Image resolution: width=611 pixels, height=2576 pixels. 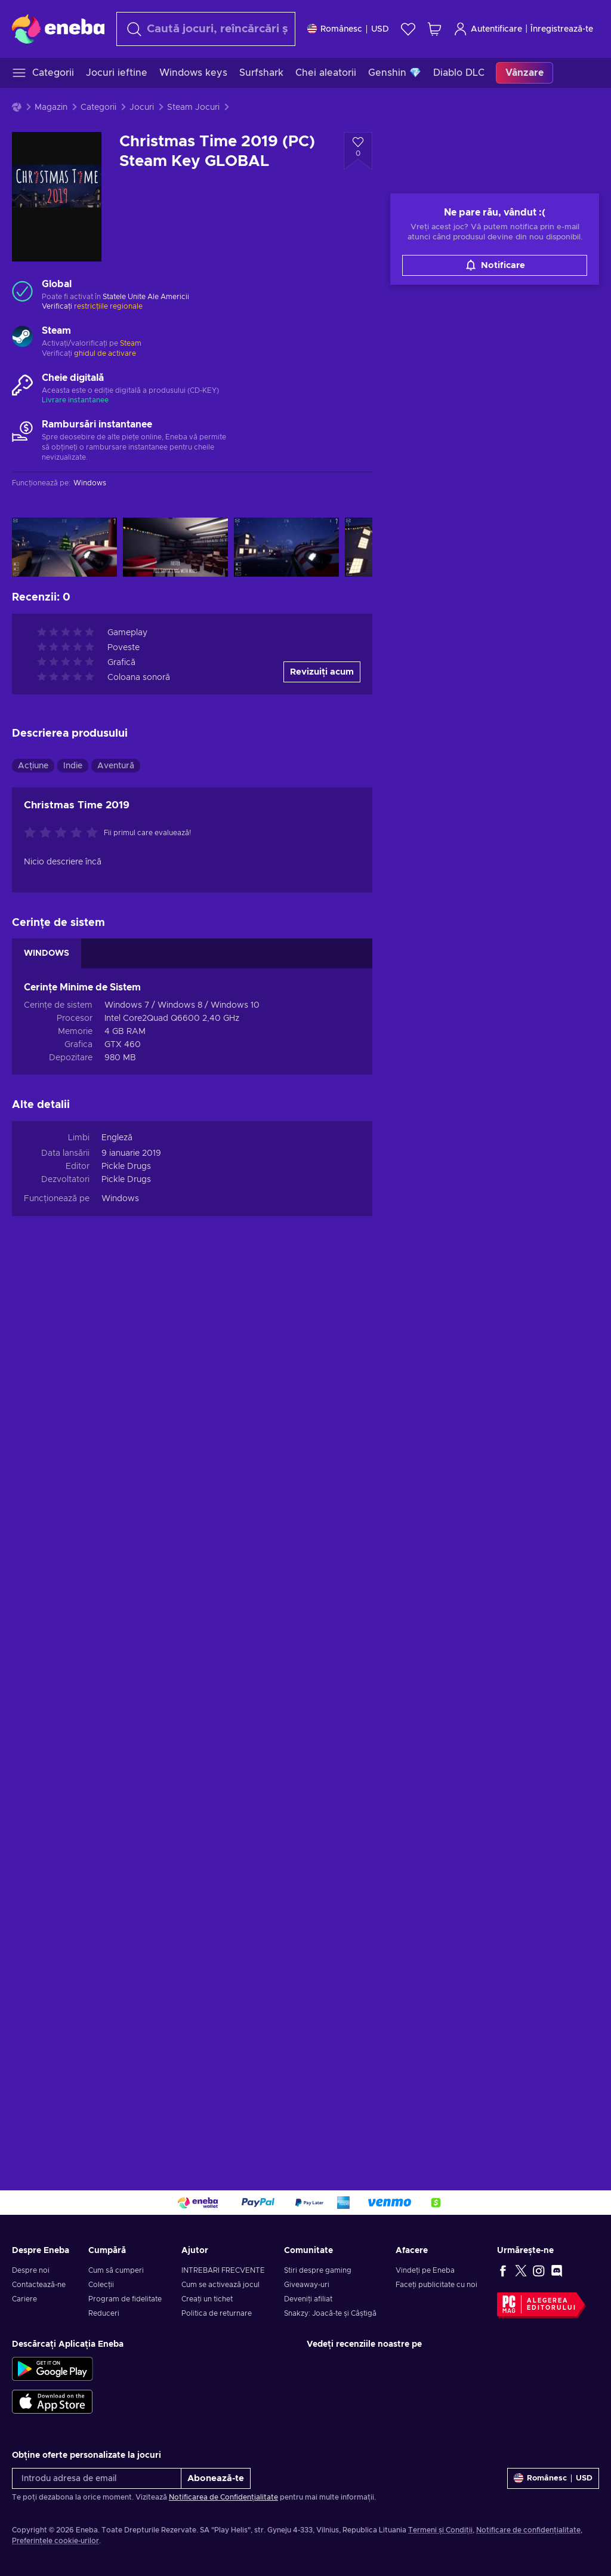 What do you see at coordinates (207, 2299) in the screenshot?
I see `Creați un tichet` at bounding box center [207, 2299].